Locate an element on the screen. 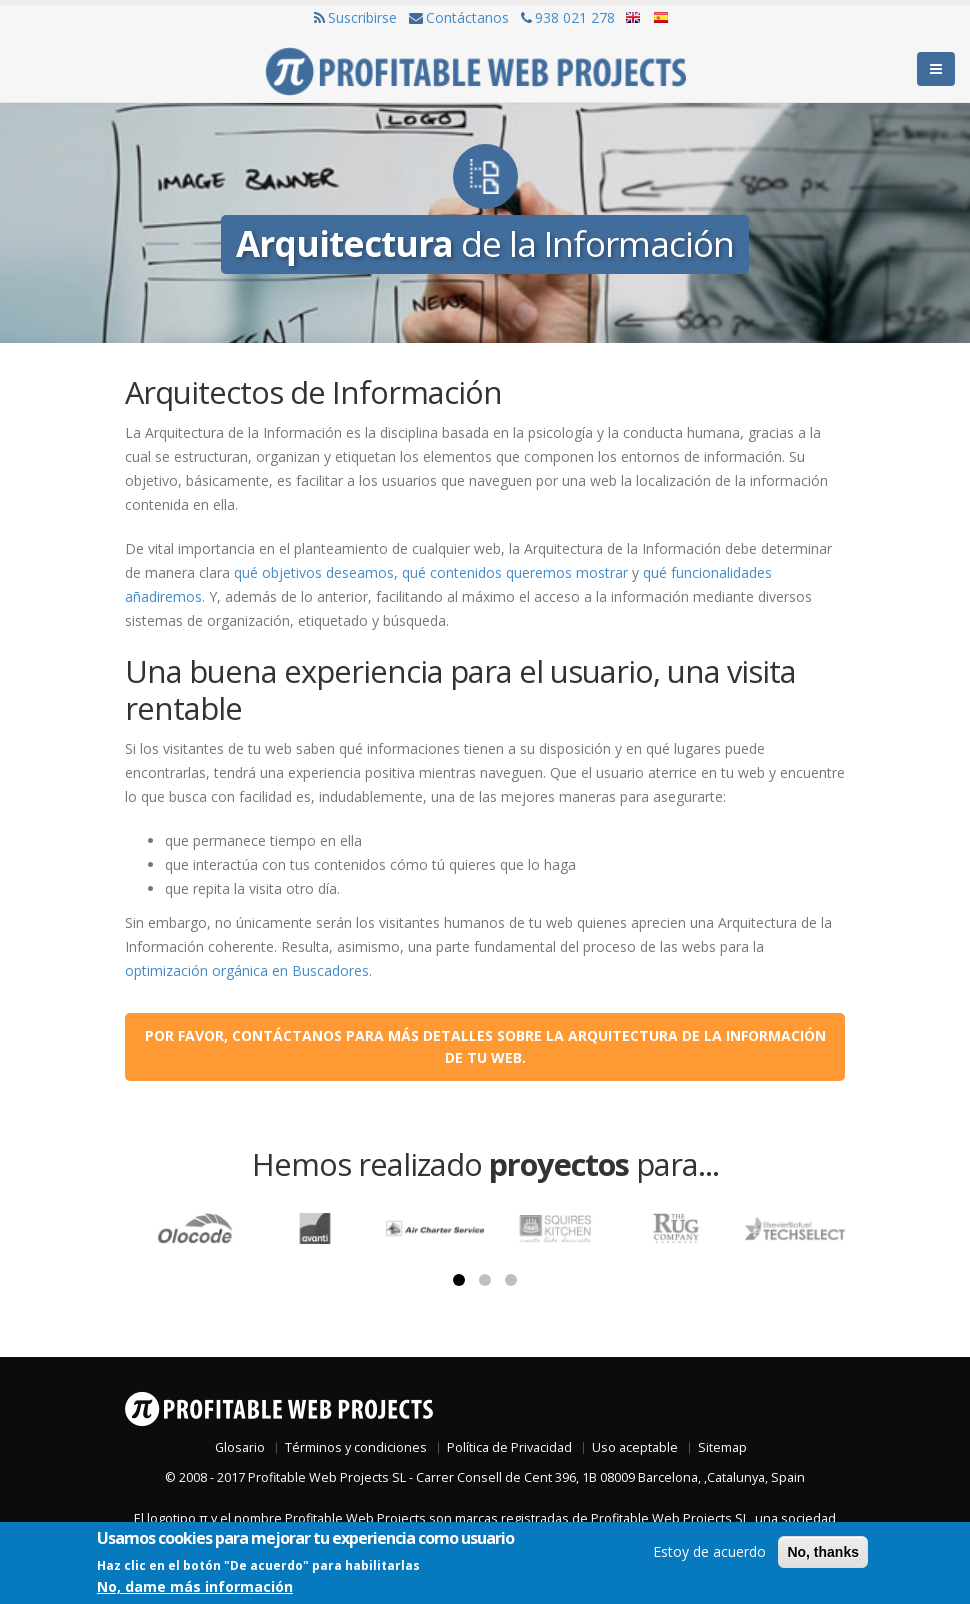  Suscribirse is located at coordinates (355, 17).